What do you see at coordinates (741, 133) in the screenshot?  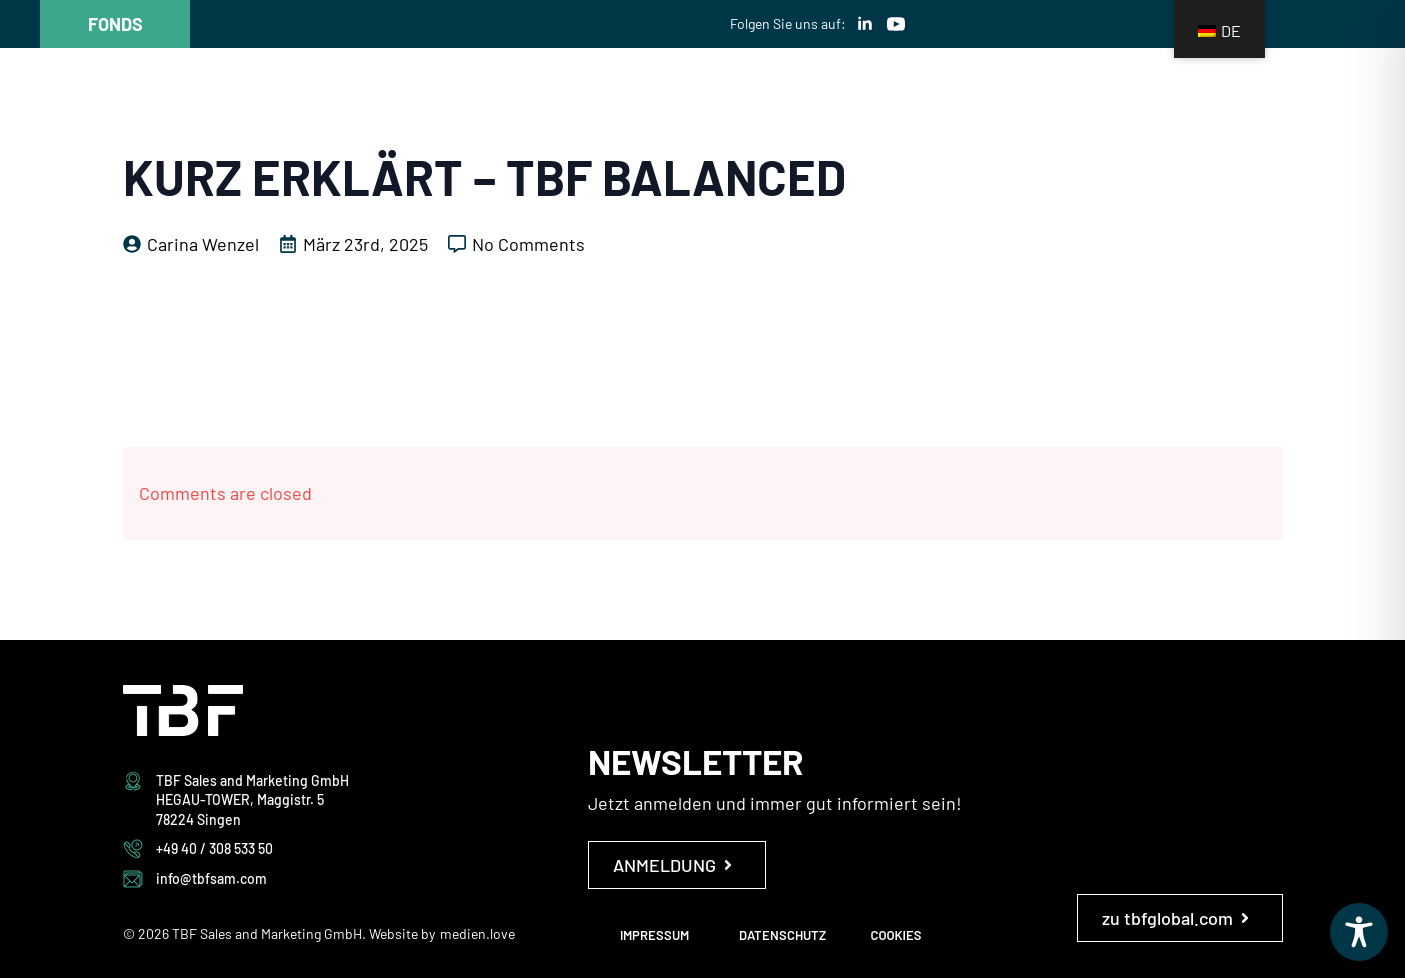 I see `[Das ist TBF Submenu]` at bounding box center [741, 133].